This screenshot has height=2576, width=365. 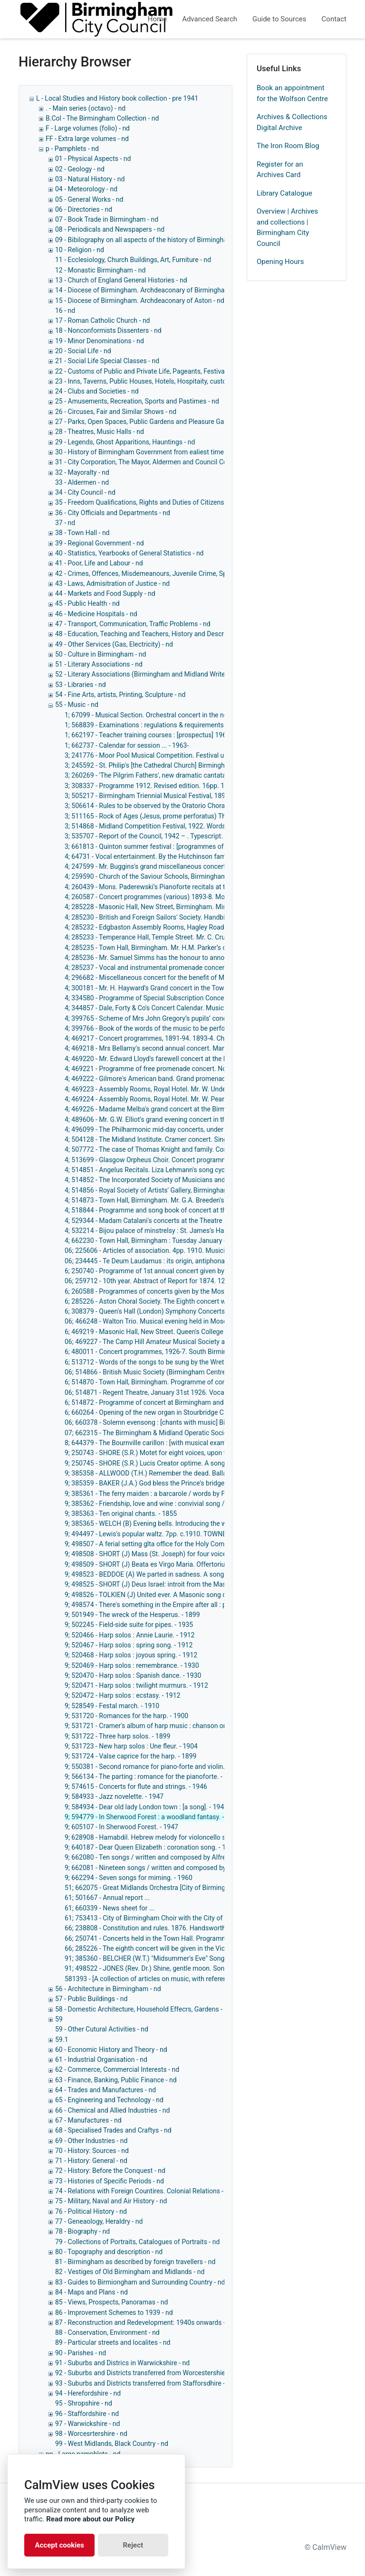 I want to click on 14 - Diocese of Birmingham. Archdeaconary of Birmingham - nd, so click(x=149, y=290).